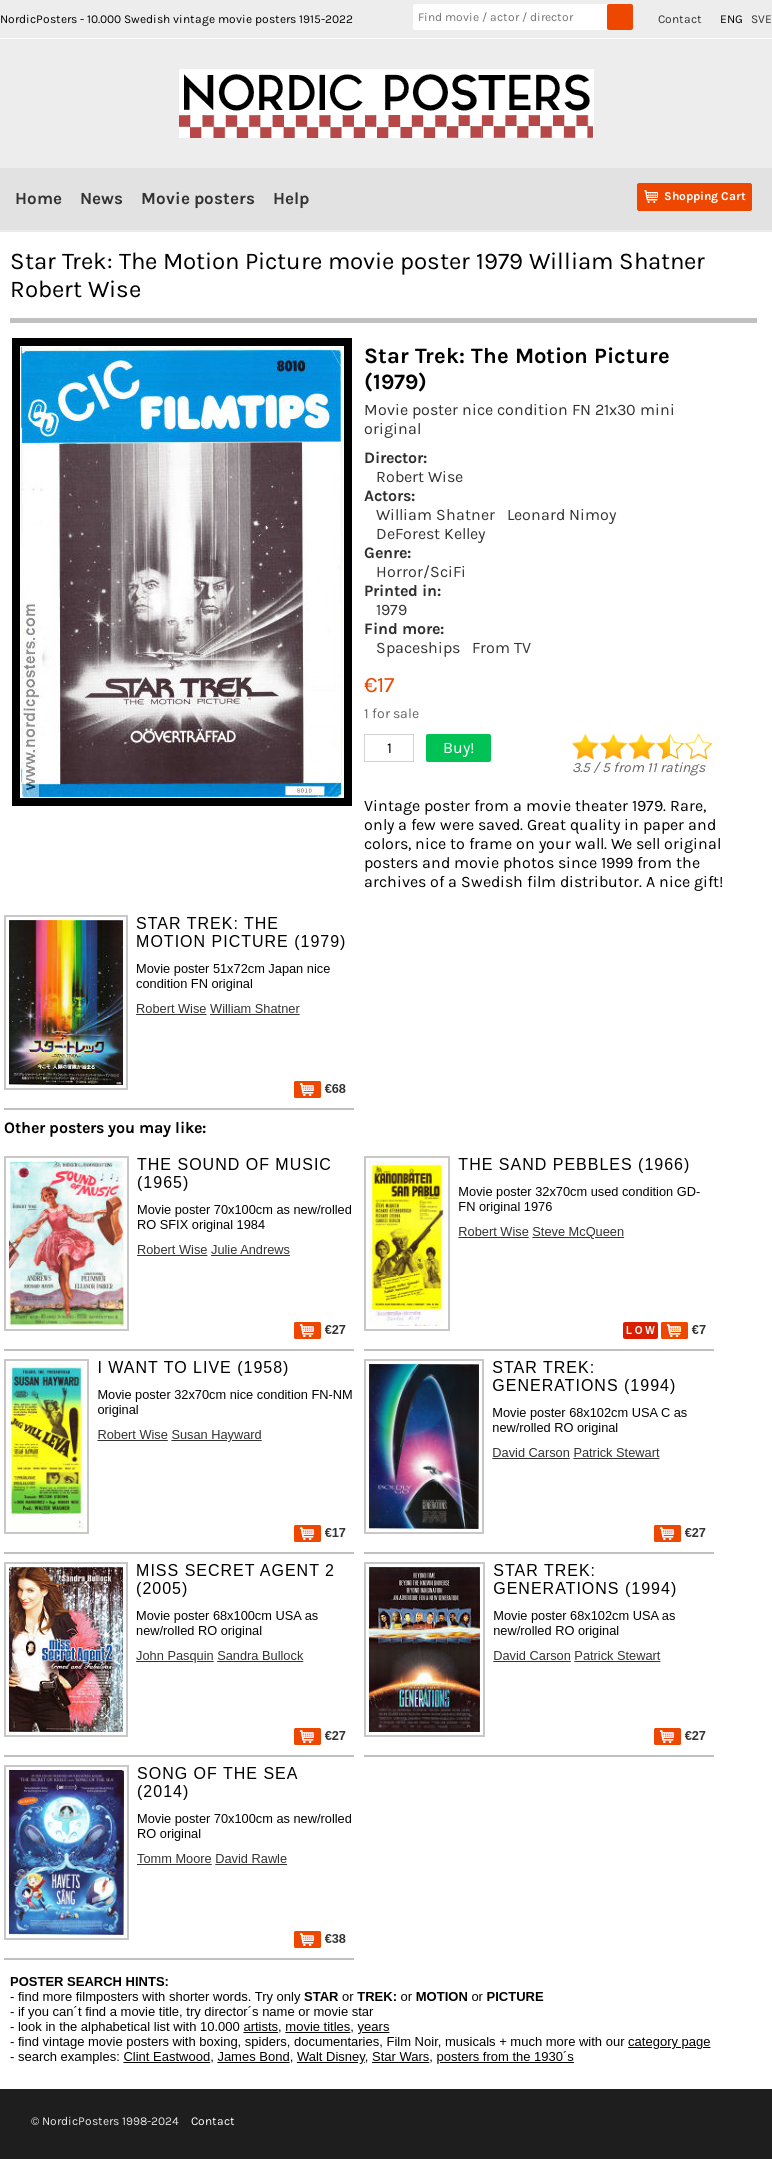 This screenshot has width=772, height=2159. I want to click on years, so click(374, 2026).